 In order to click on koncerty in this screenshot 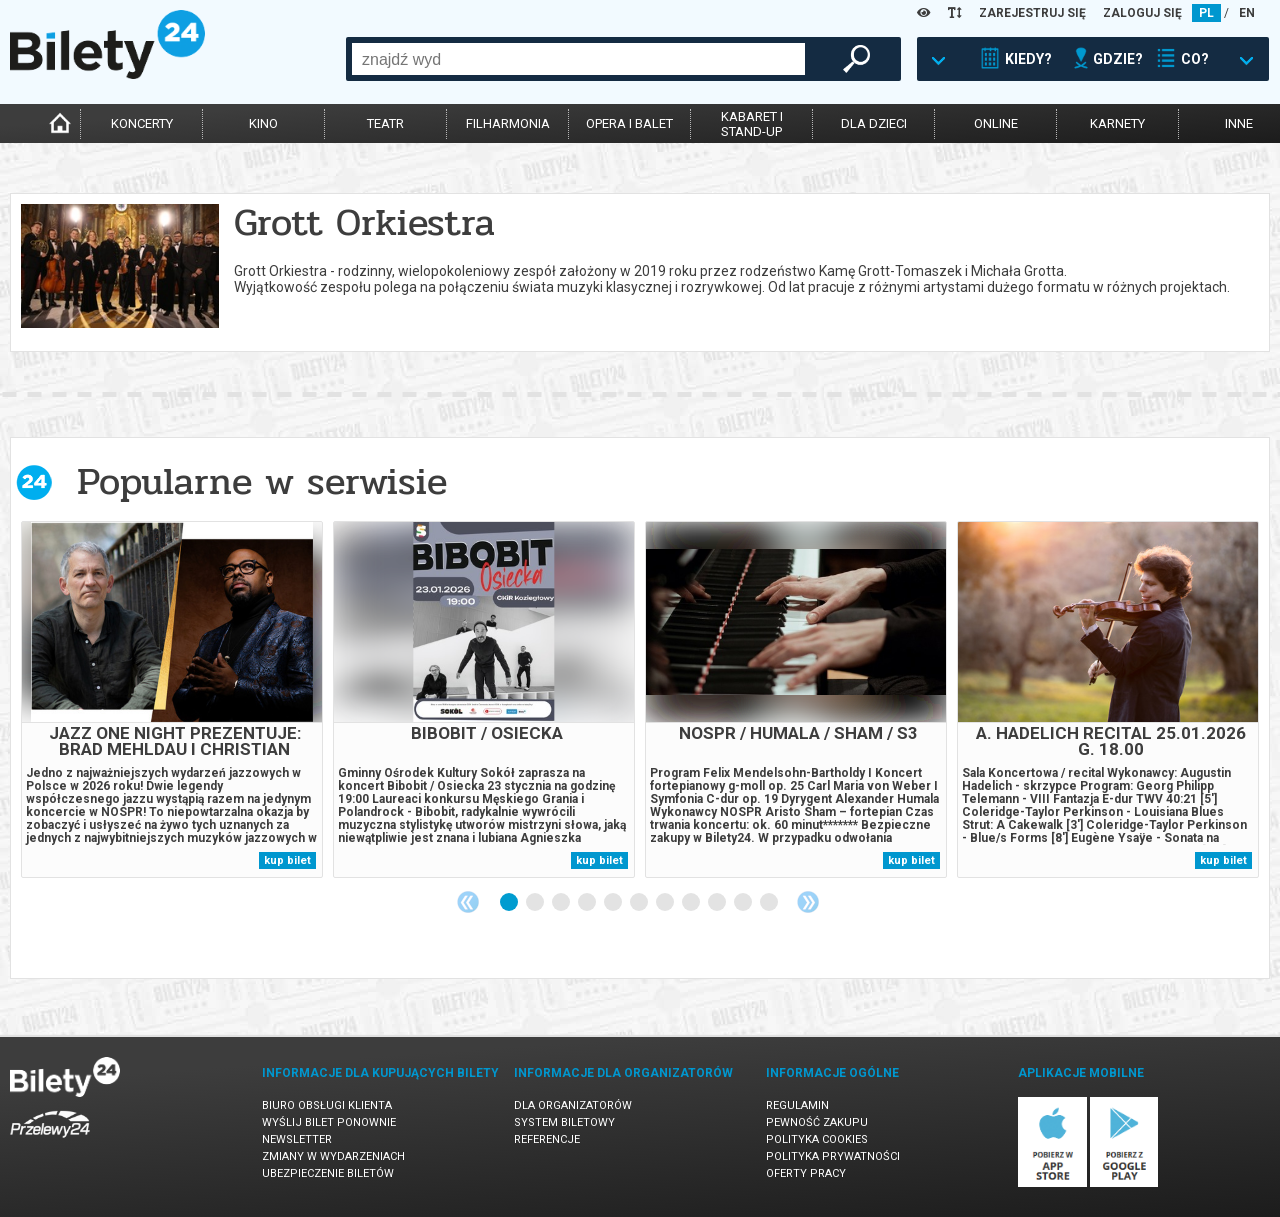, I will do `click(142, 123)`.